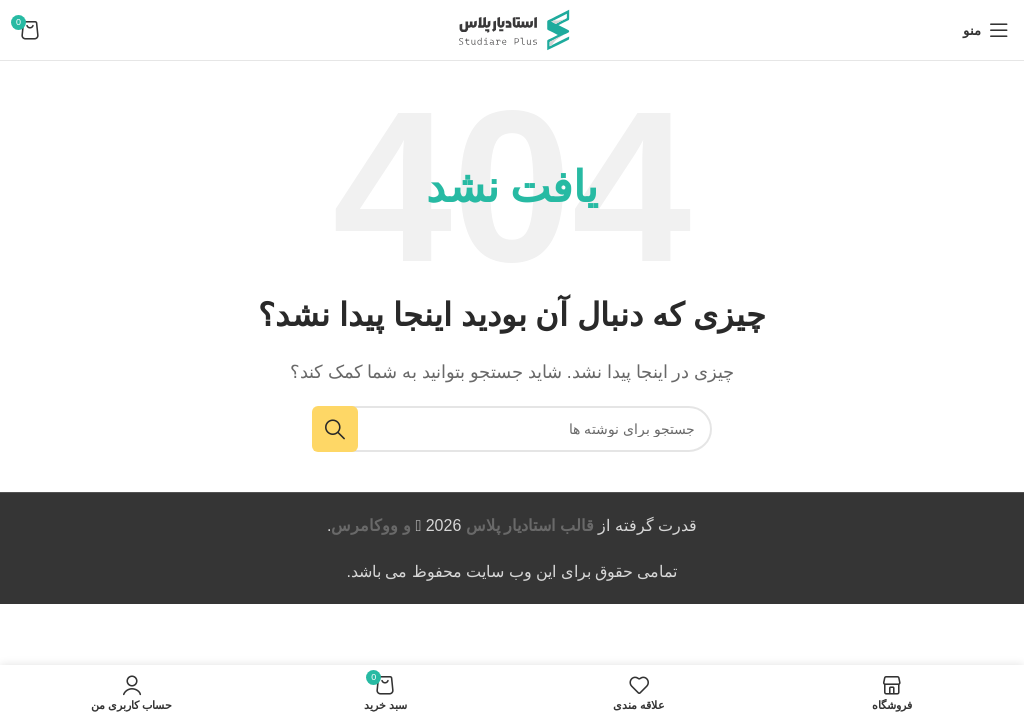  Describe the element at coordinates (986, 30) in the screenshot. I see `[باز کردن منوی موبایل]` at that location.